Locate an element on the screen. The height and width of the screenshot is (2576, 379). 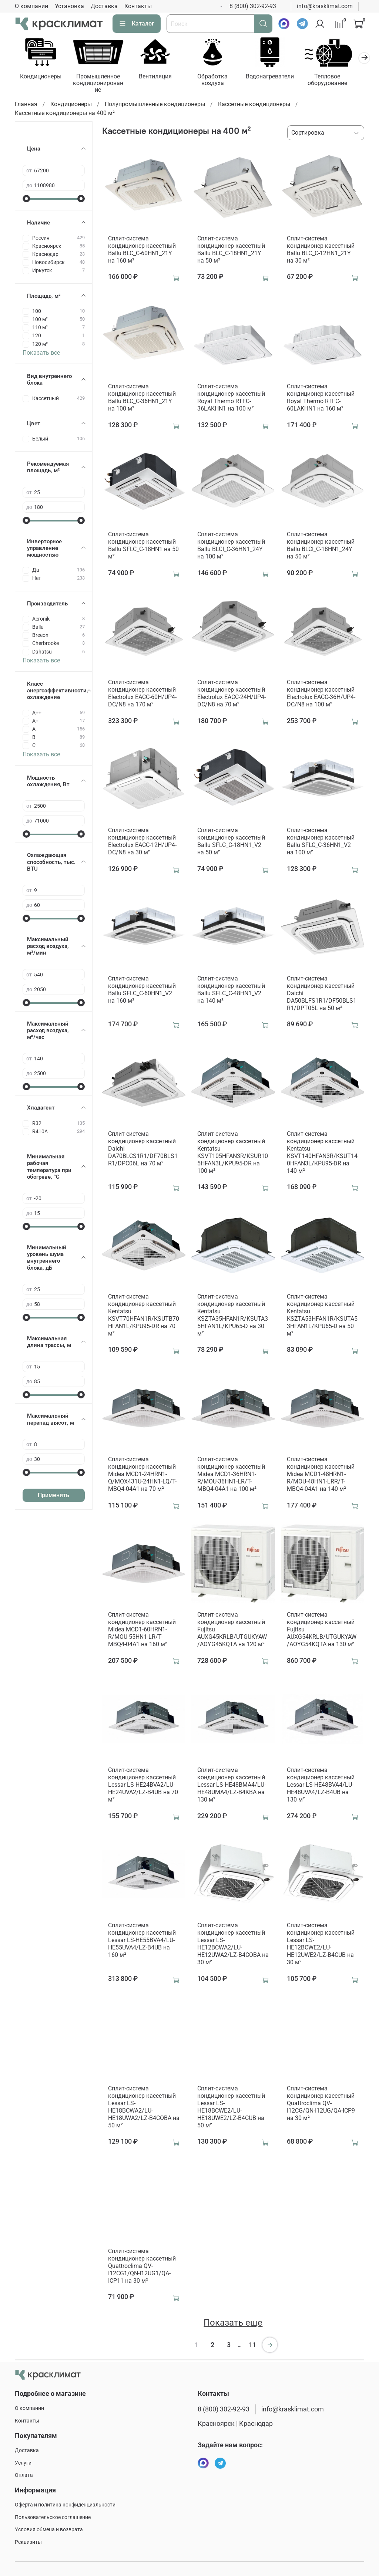
Каталог is located at coordinates (136, 23).